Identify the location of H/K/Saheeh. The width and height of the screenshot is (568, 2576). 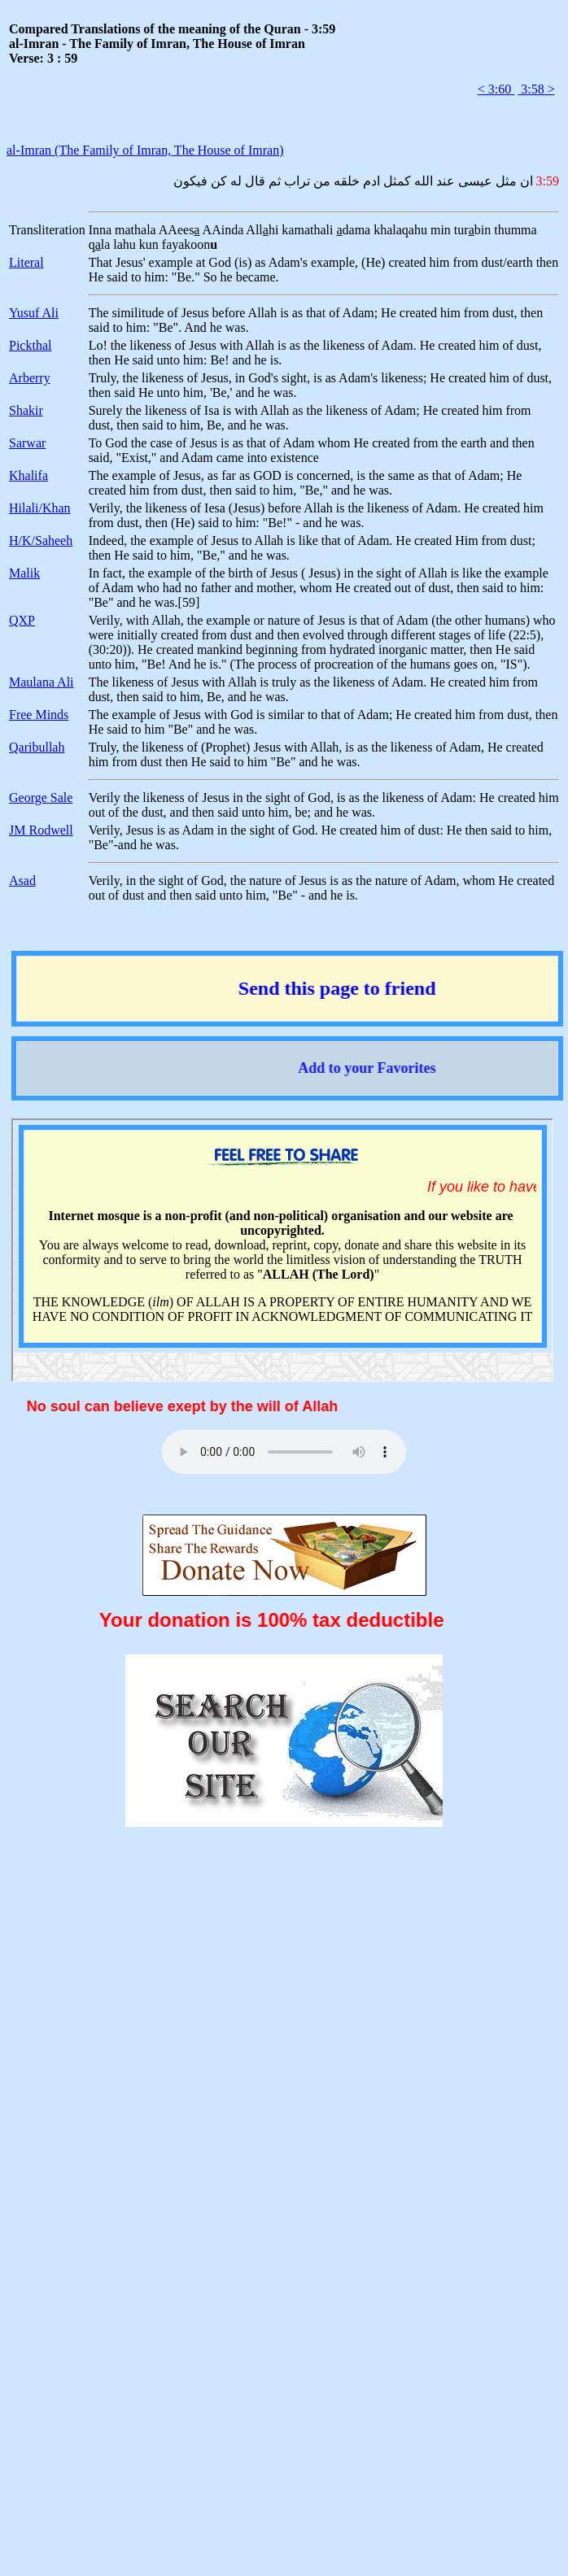
(40, 540).